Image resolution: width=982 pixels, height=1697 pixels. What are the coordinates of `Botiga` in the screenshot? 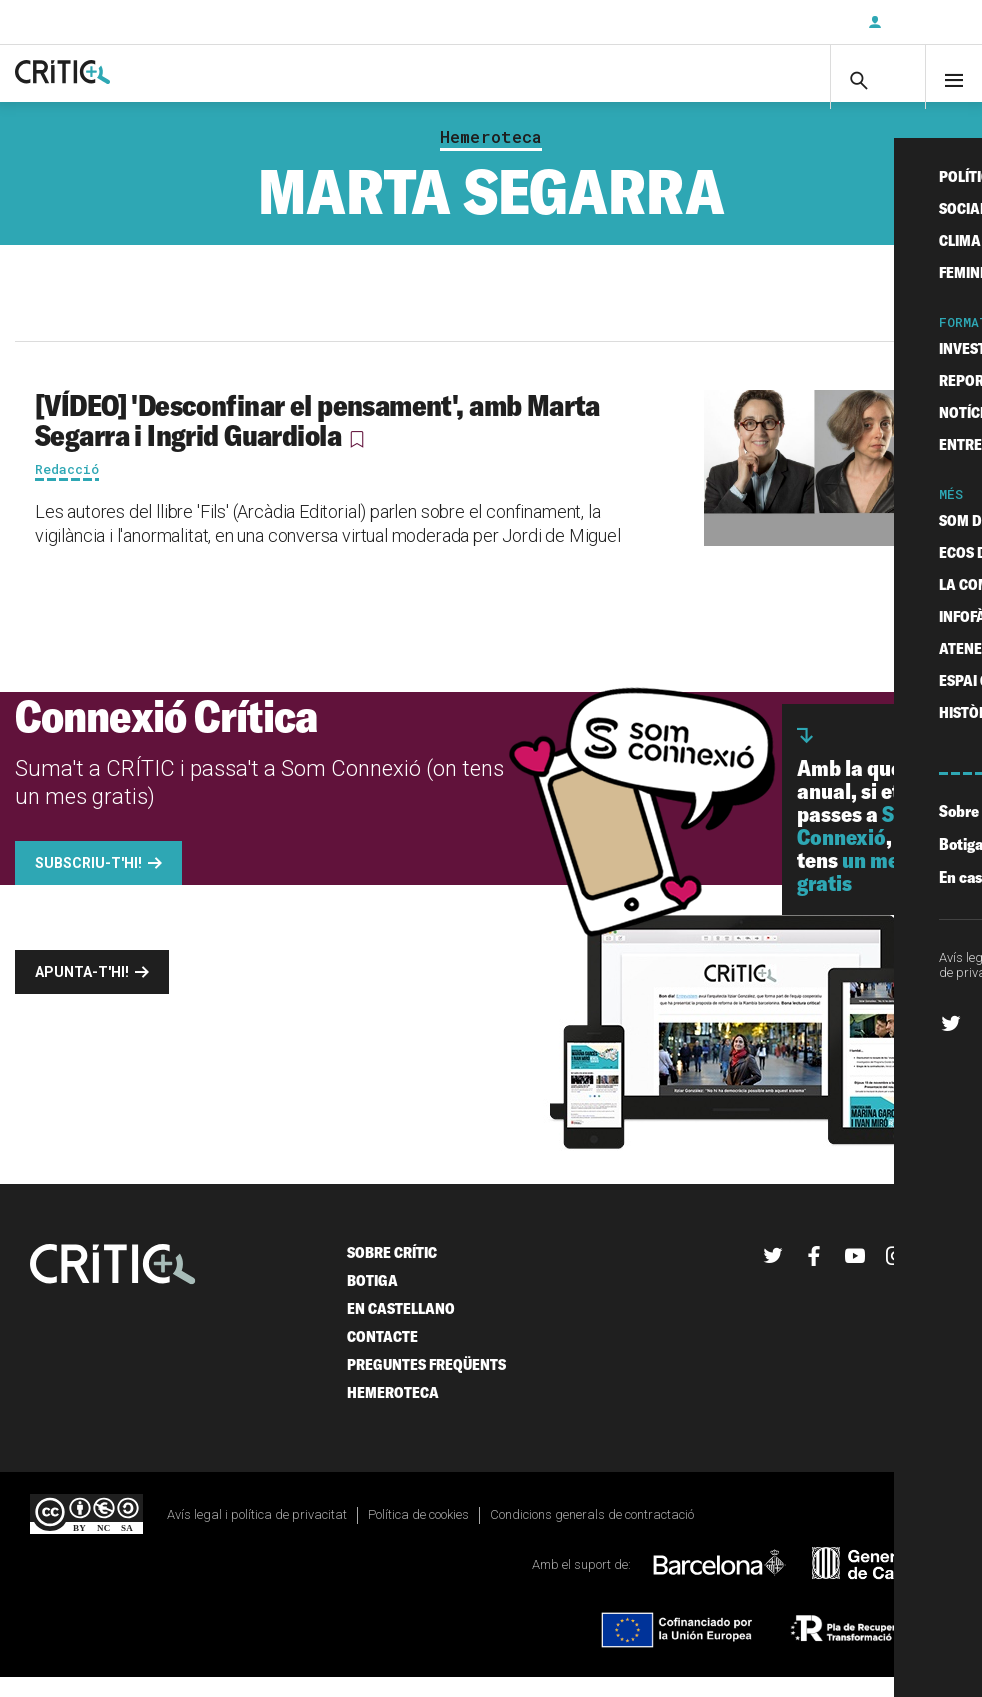 It's located at (372, 1299).